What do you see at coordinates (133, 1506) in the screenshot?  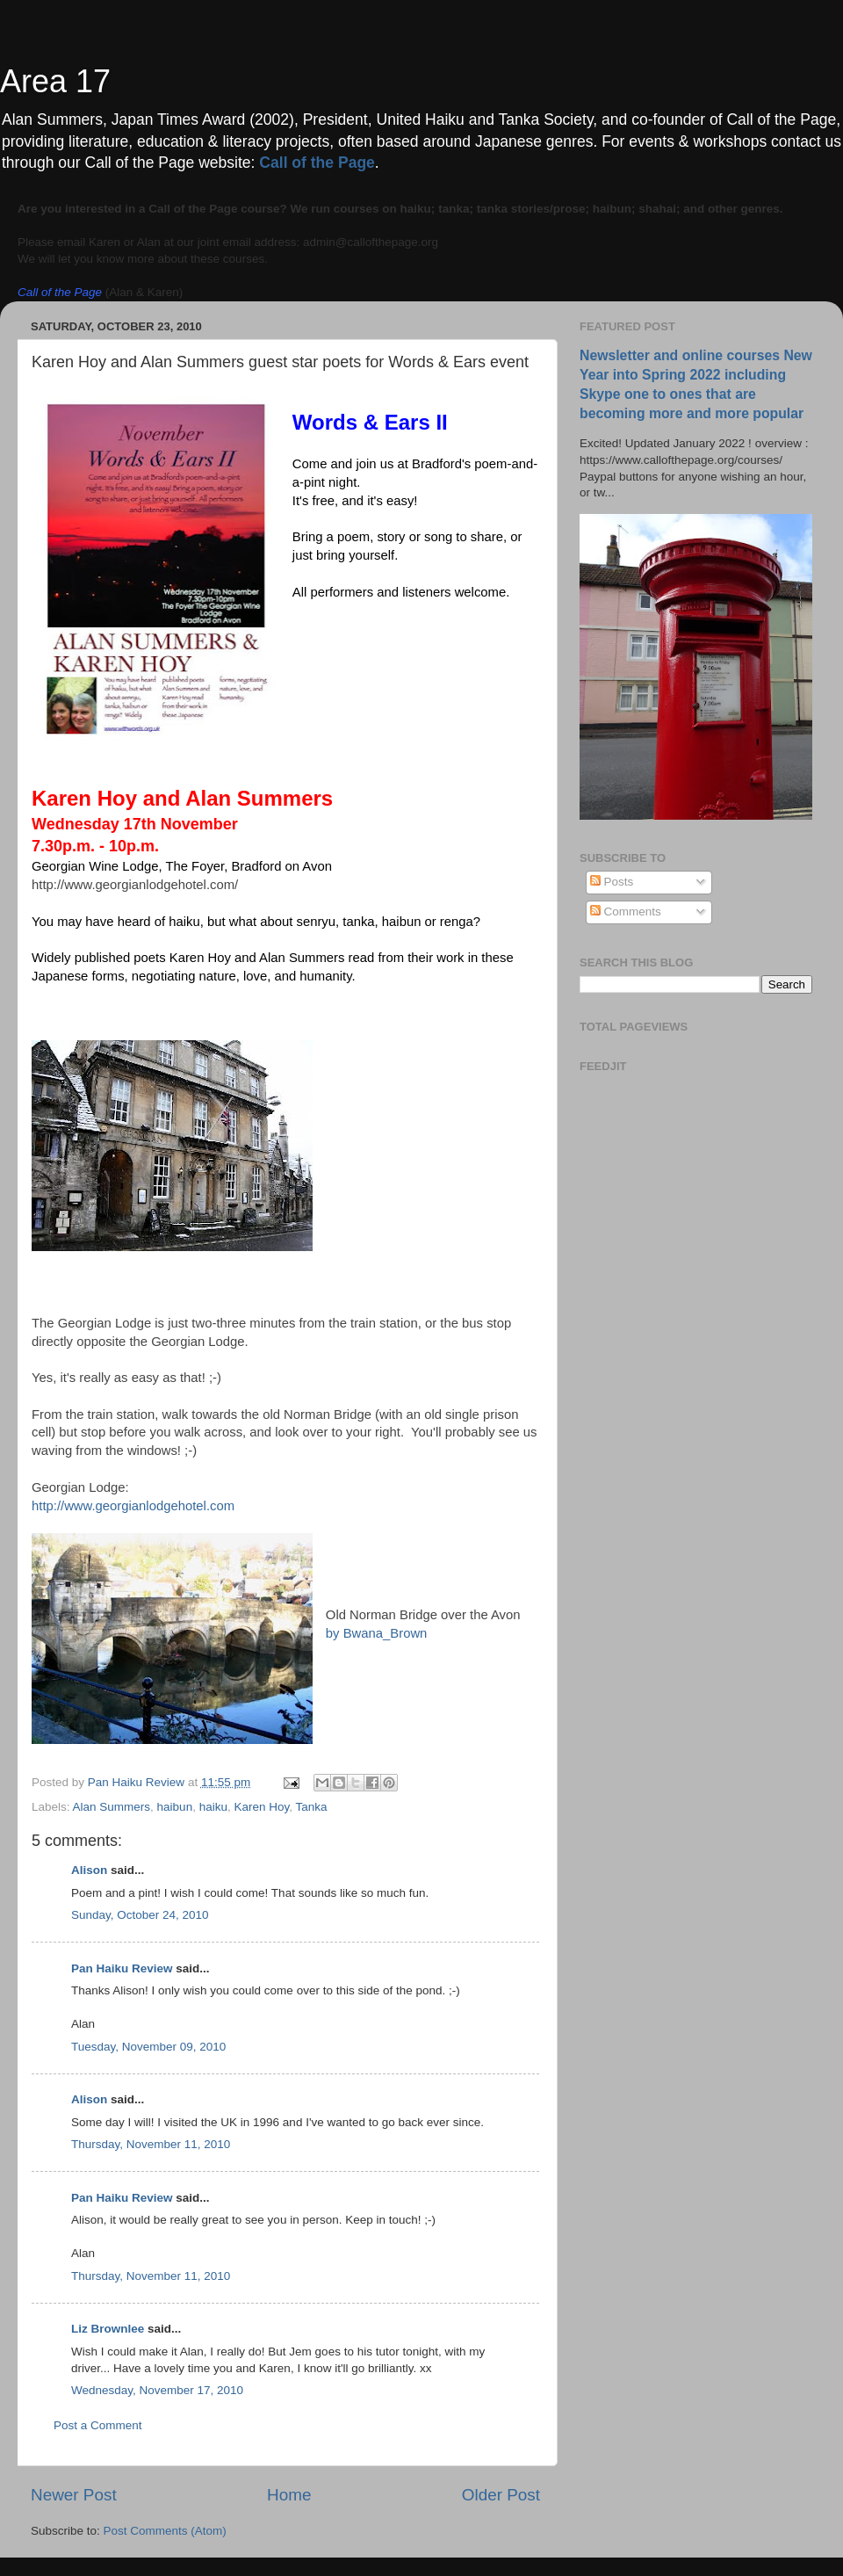 I see `http://www.georgianlodgehotel.com` at bounding box center [133, 1506].